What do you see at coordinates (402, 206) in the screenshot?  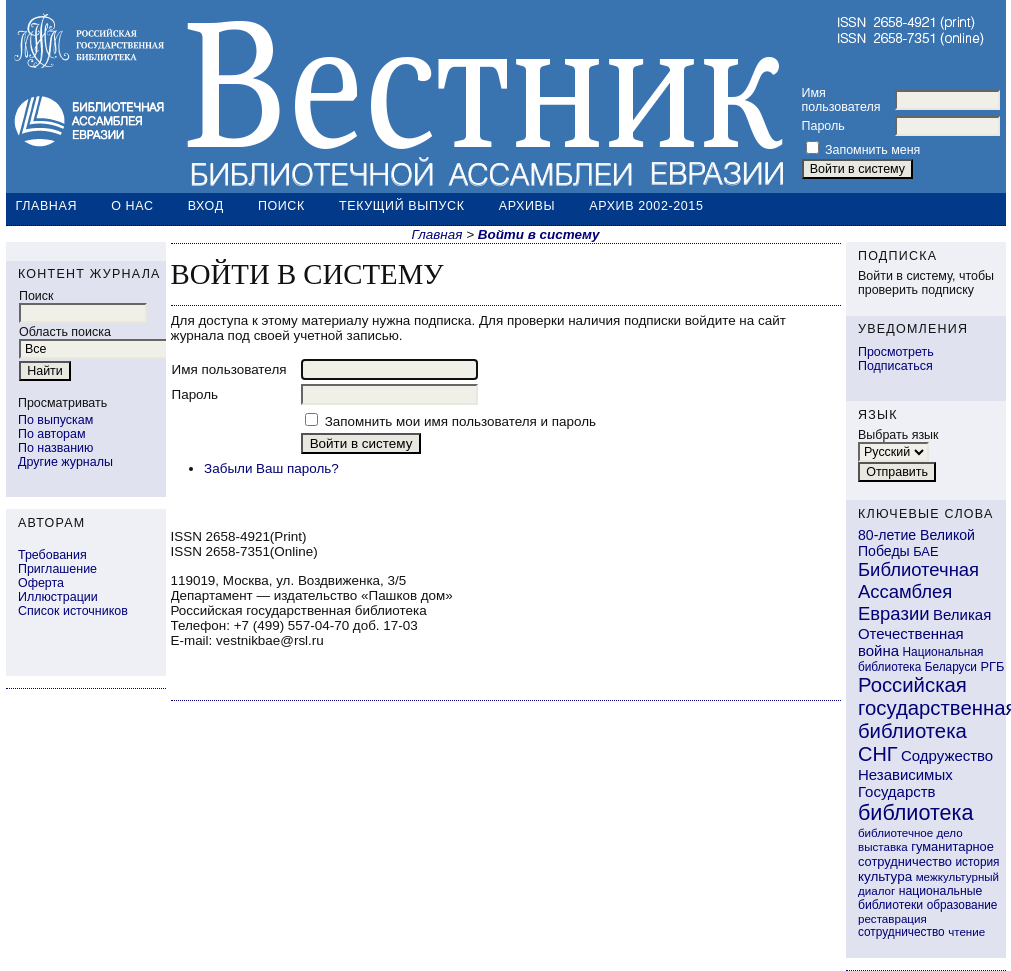 I see `Текущий выпуск` at bounding box center [402, 206].